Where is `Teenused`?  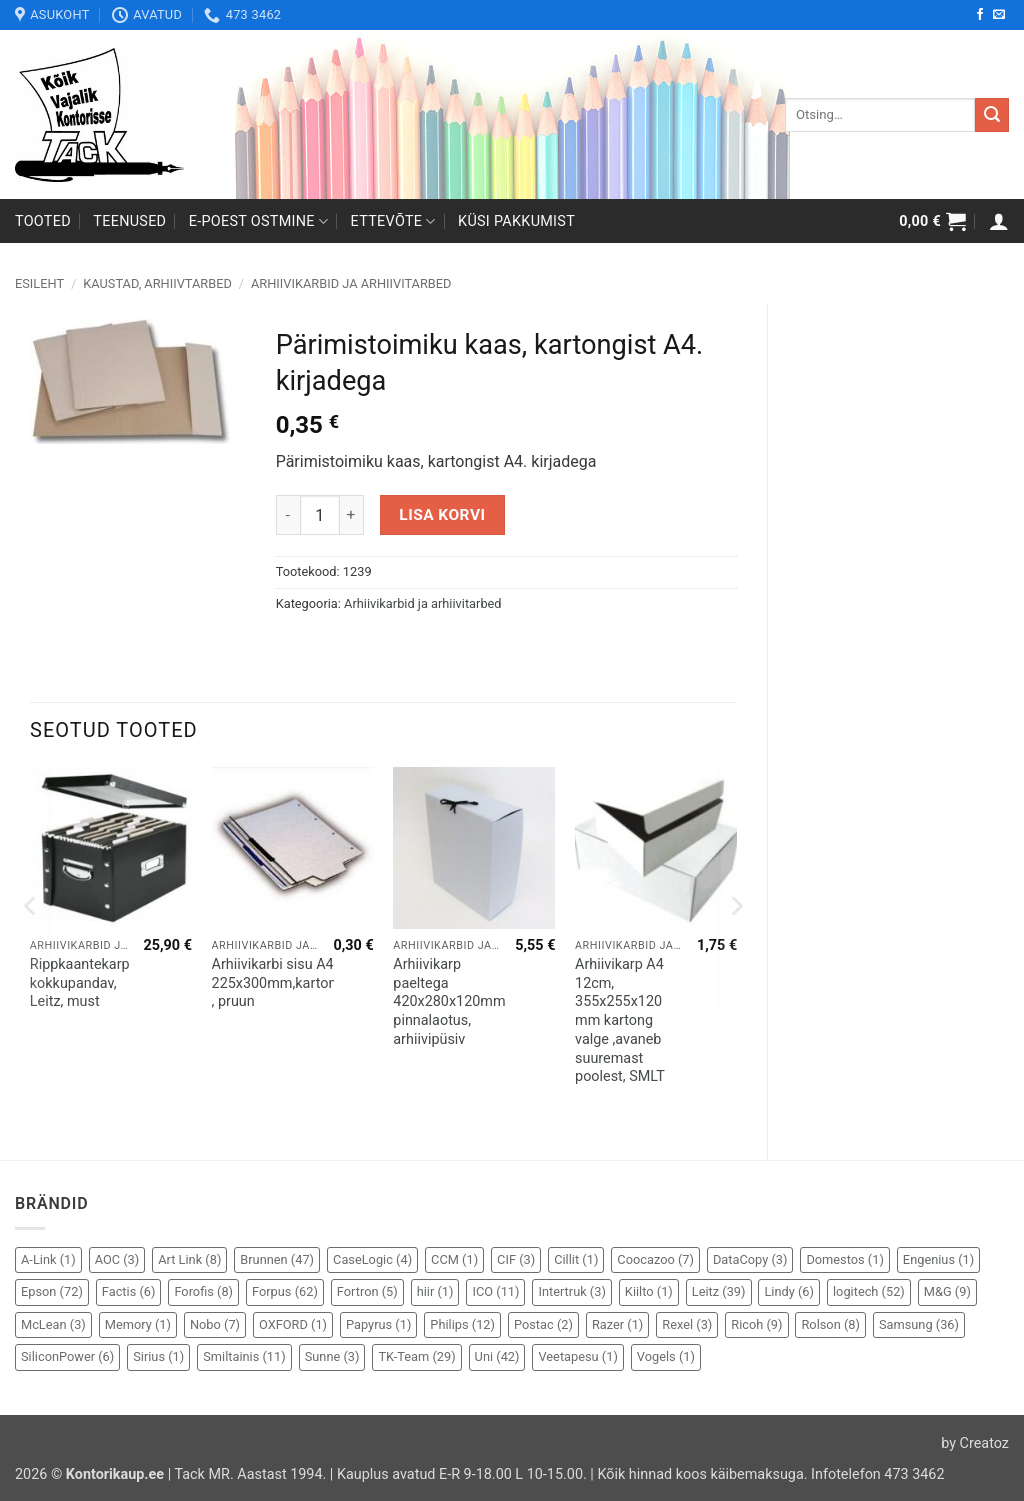
Teenused is located at coordinates (129, 221).